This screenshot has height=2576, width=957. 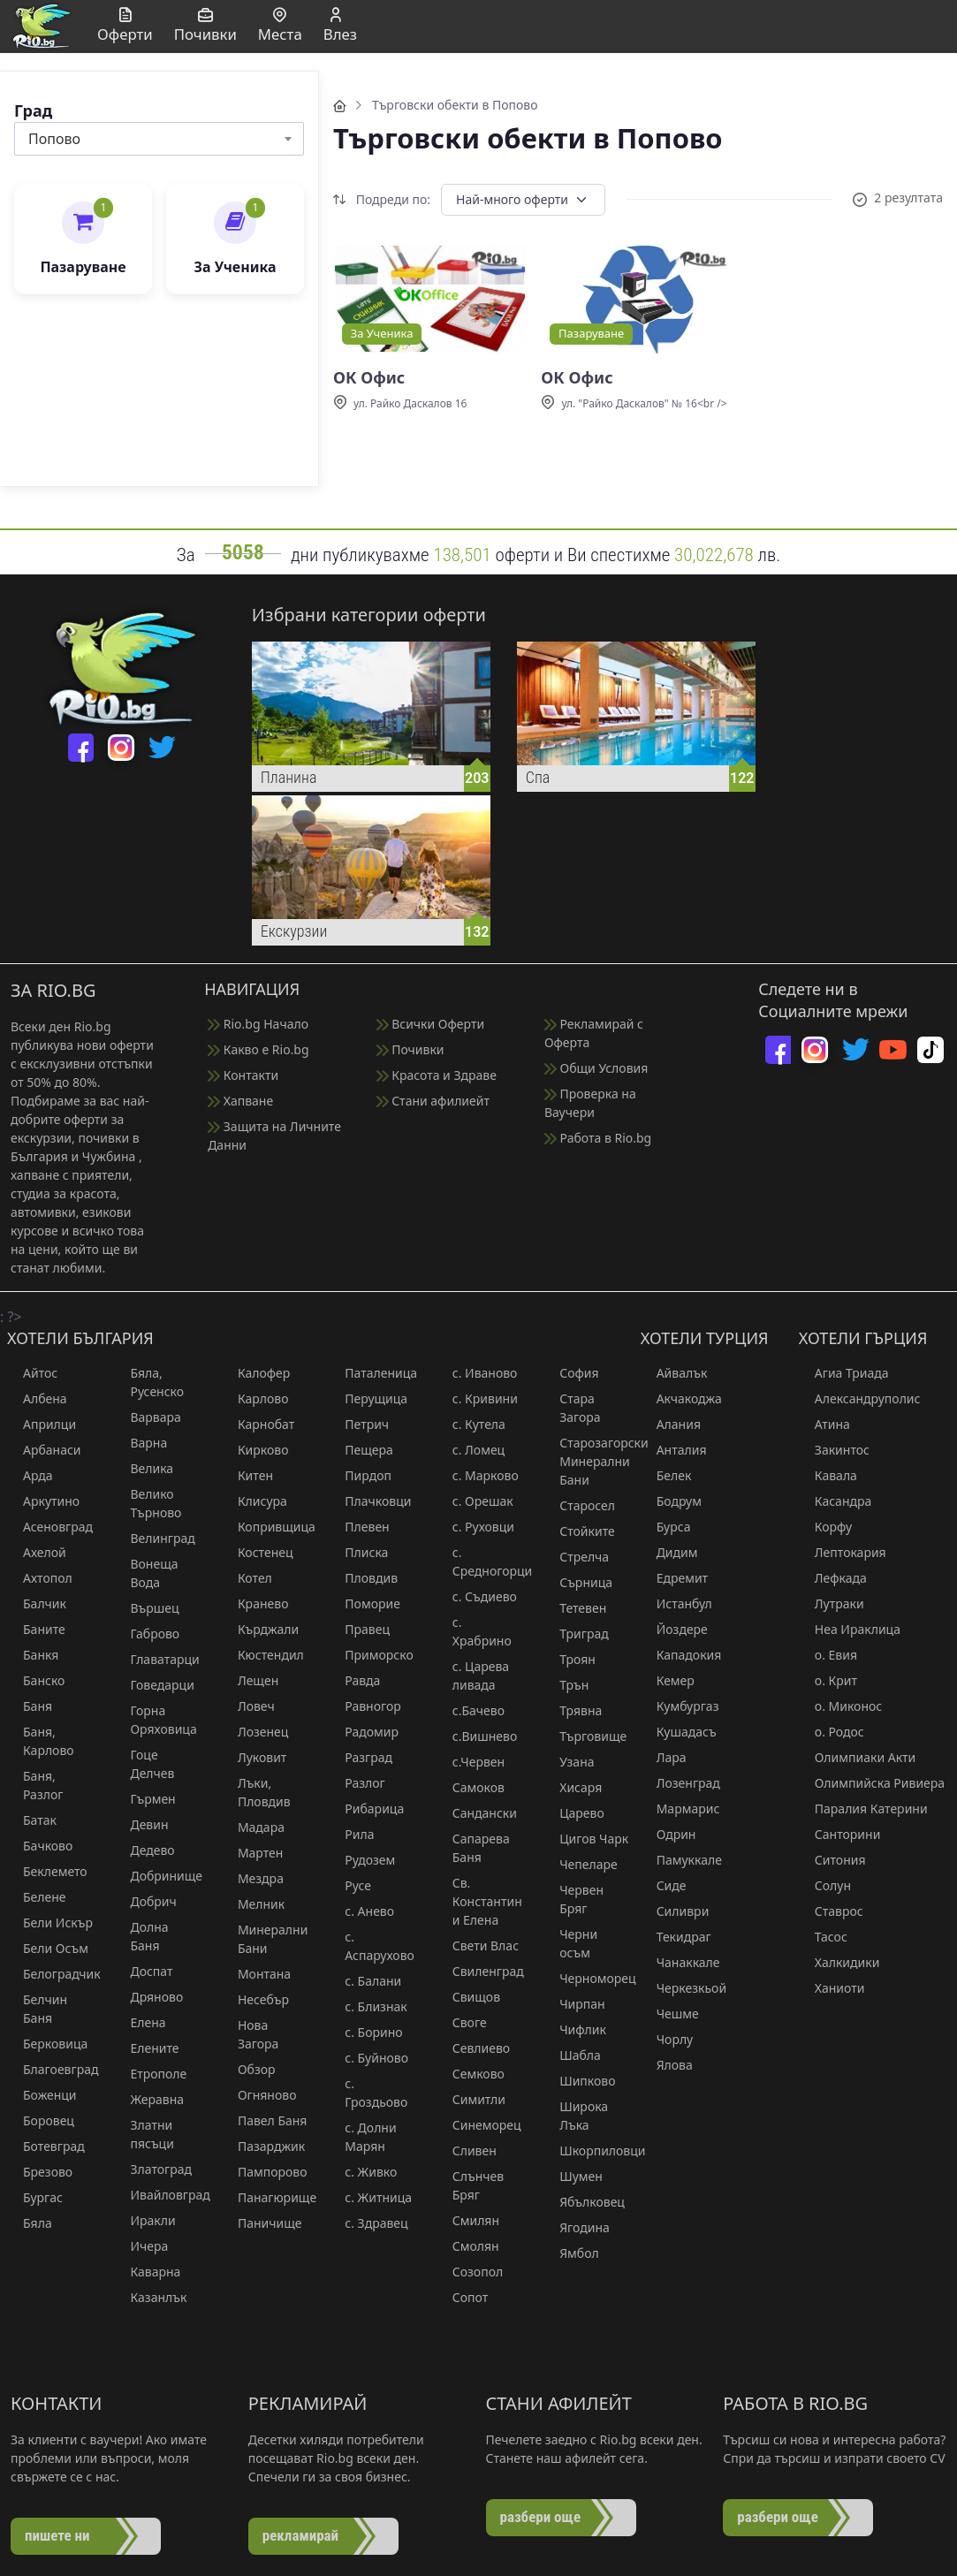 What do you see at coordinates (462, 2297) in the screenshot?
I see `Сопот` at bounding box center [462, 2297].